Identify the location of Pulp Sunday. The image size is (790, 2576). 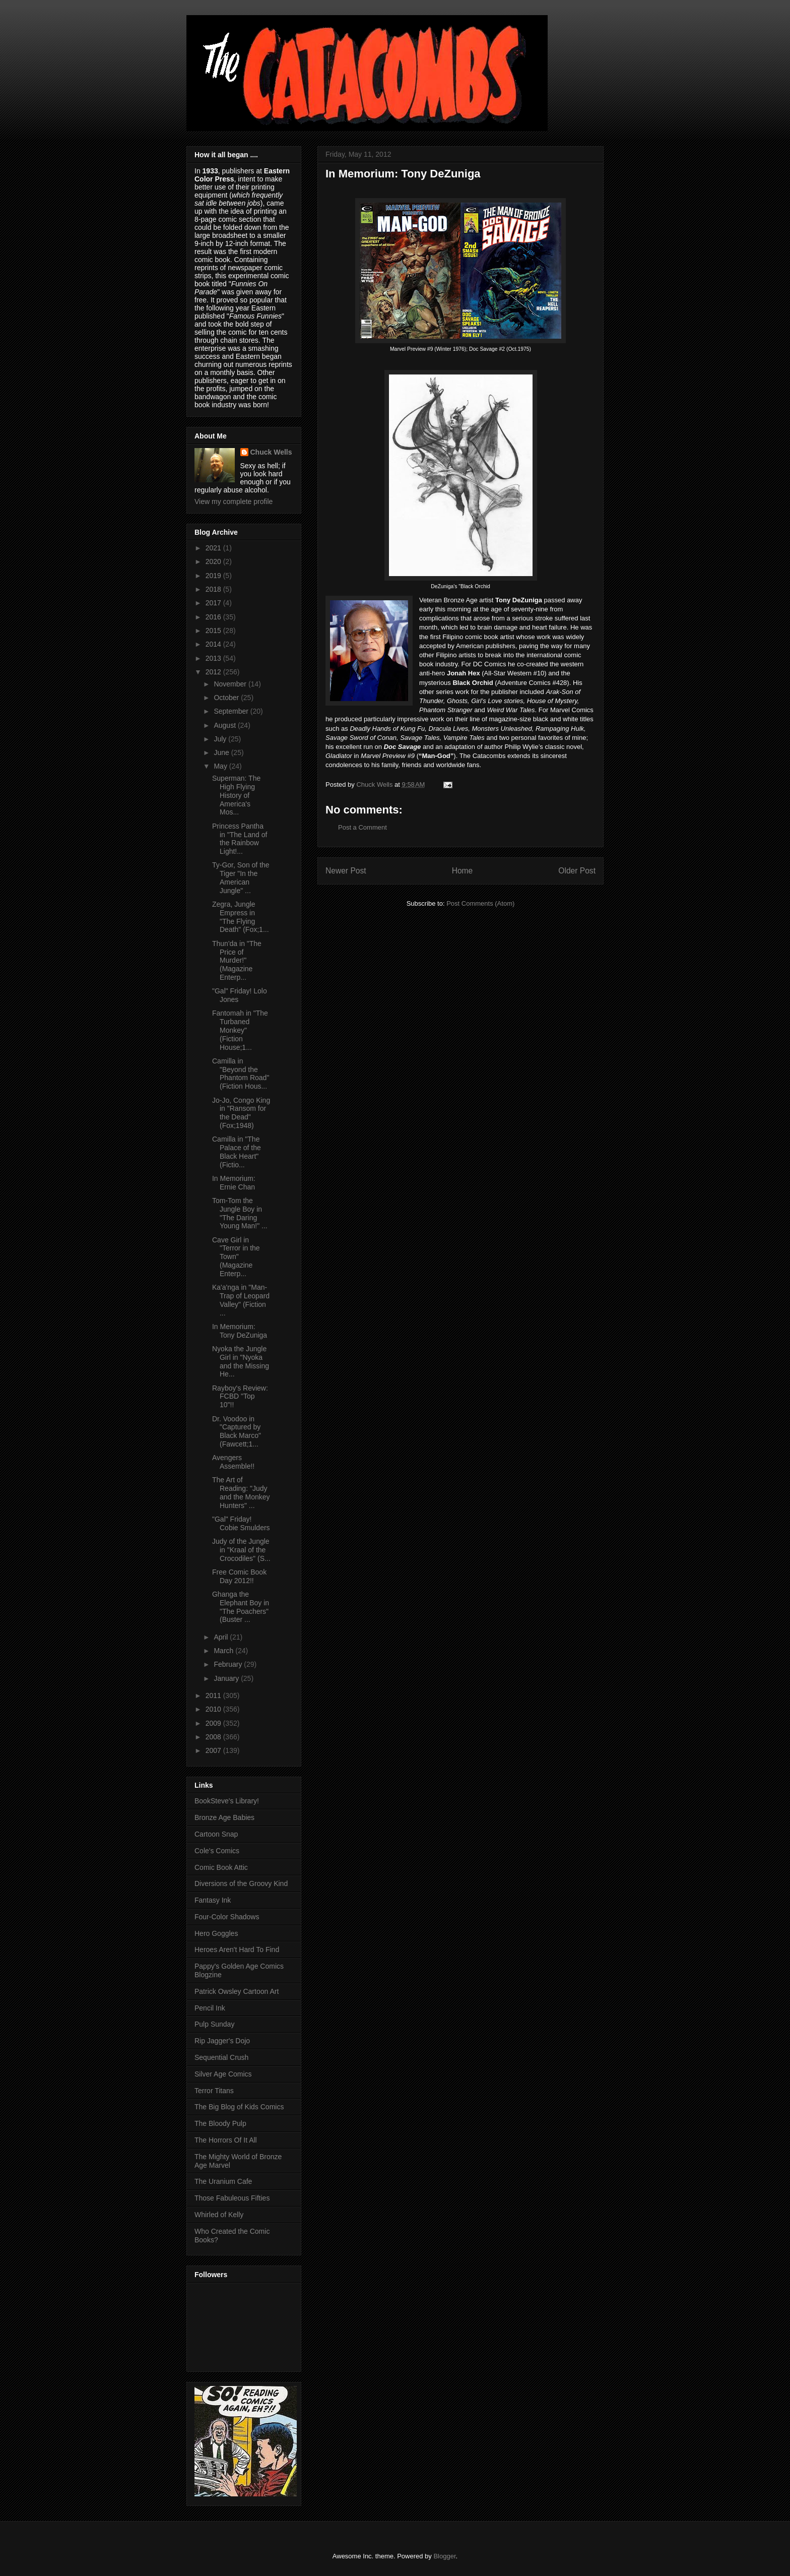
(214, 2024).